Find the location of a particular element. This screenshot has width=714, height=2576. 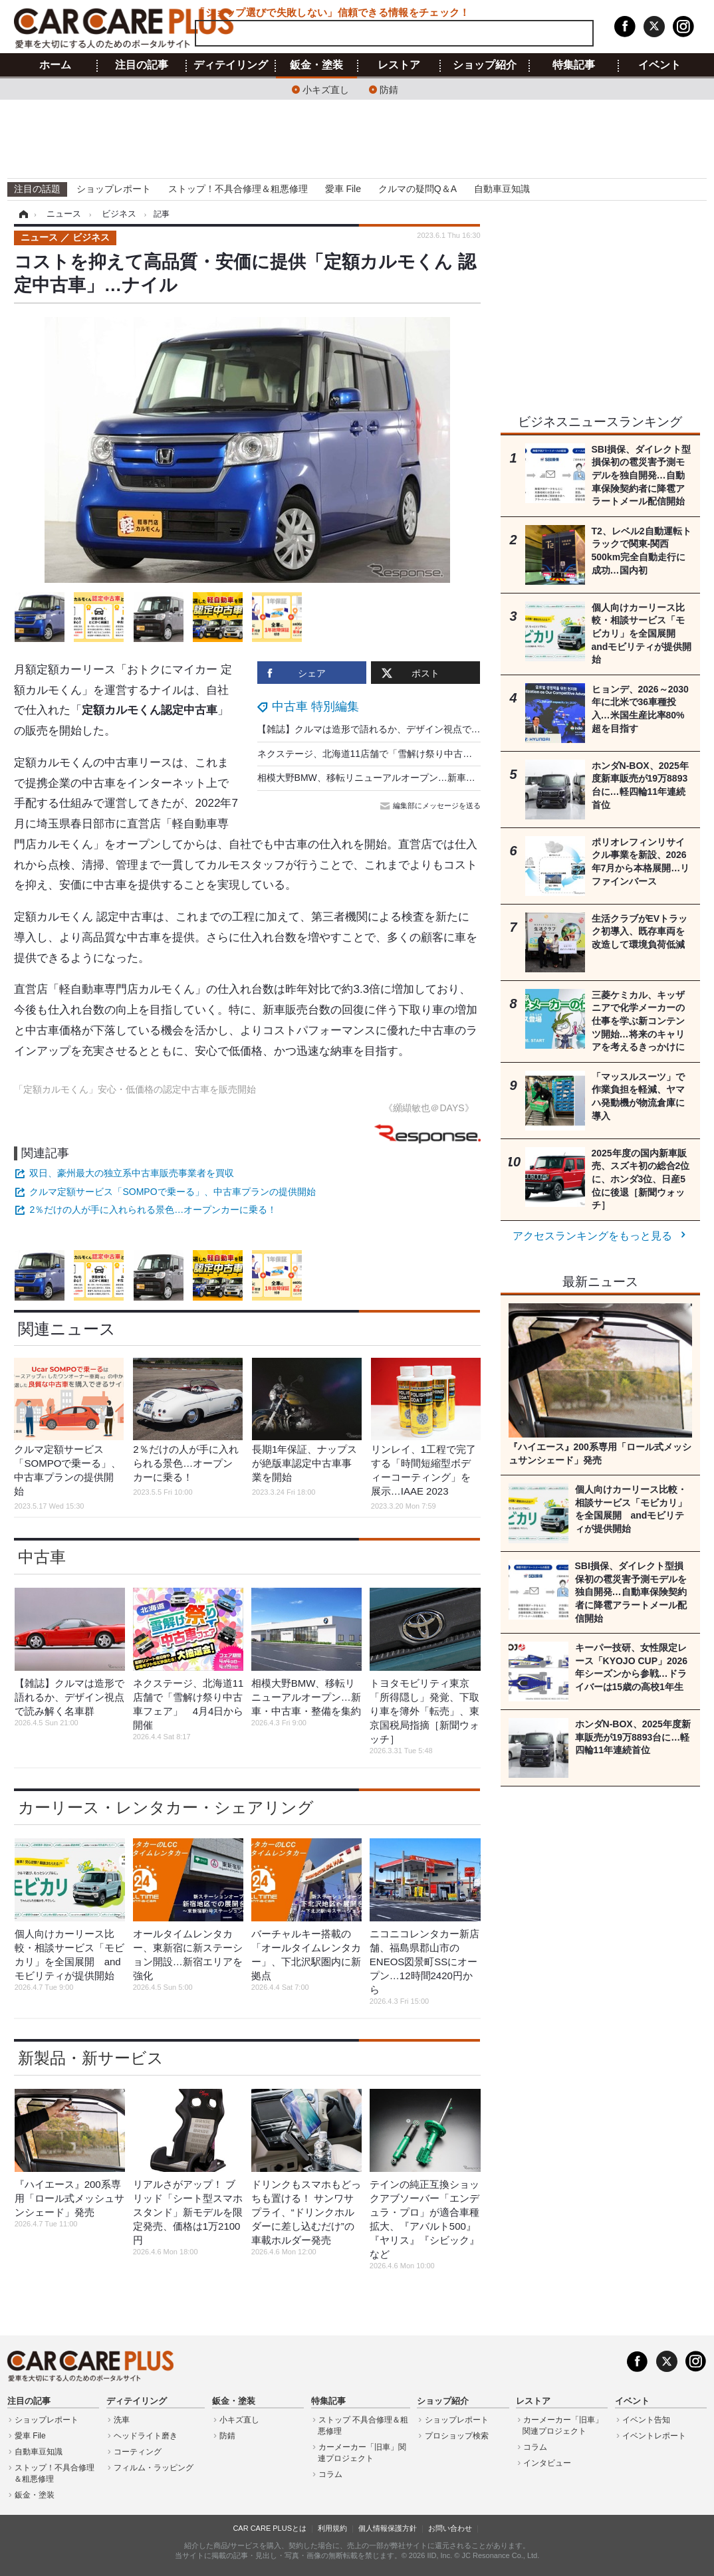

特集記事 is located at coordinates (573, 65).